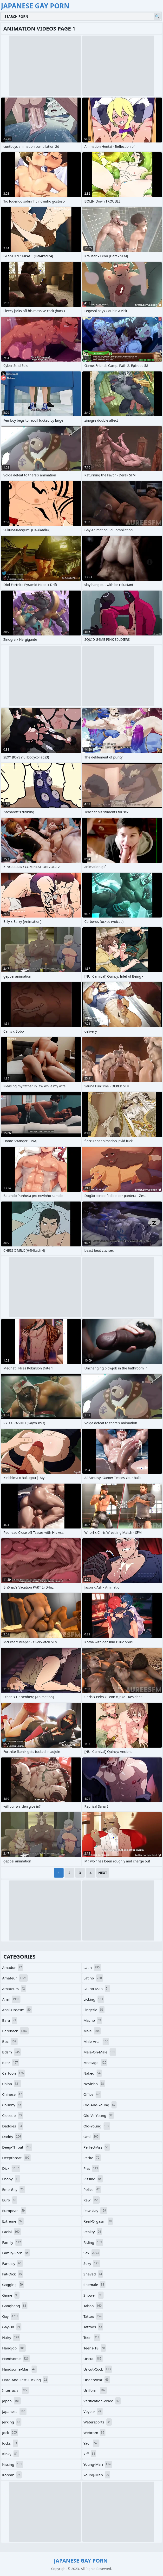  What do you see at coordinates (11, 2295) in the screenshot?
I see `game` at bounding box center [11, 2295].